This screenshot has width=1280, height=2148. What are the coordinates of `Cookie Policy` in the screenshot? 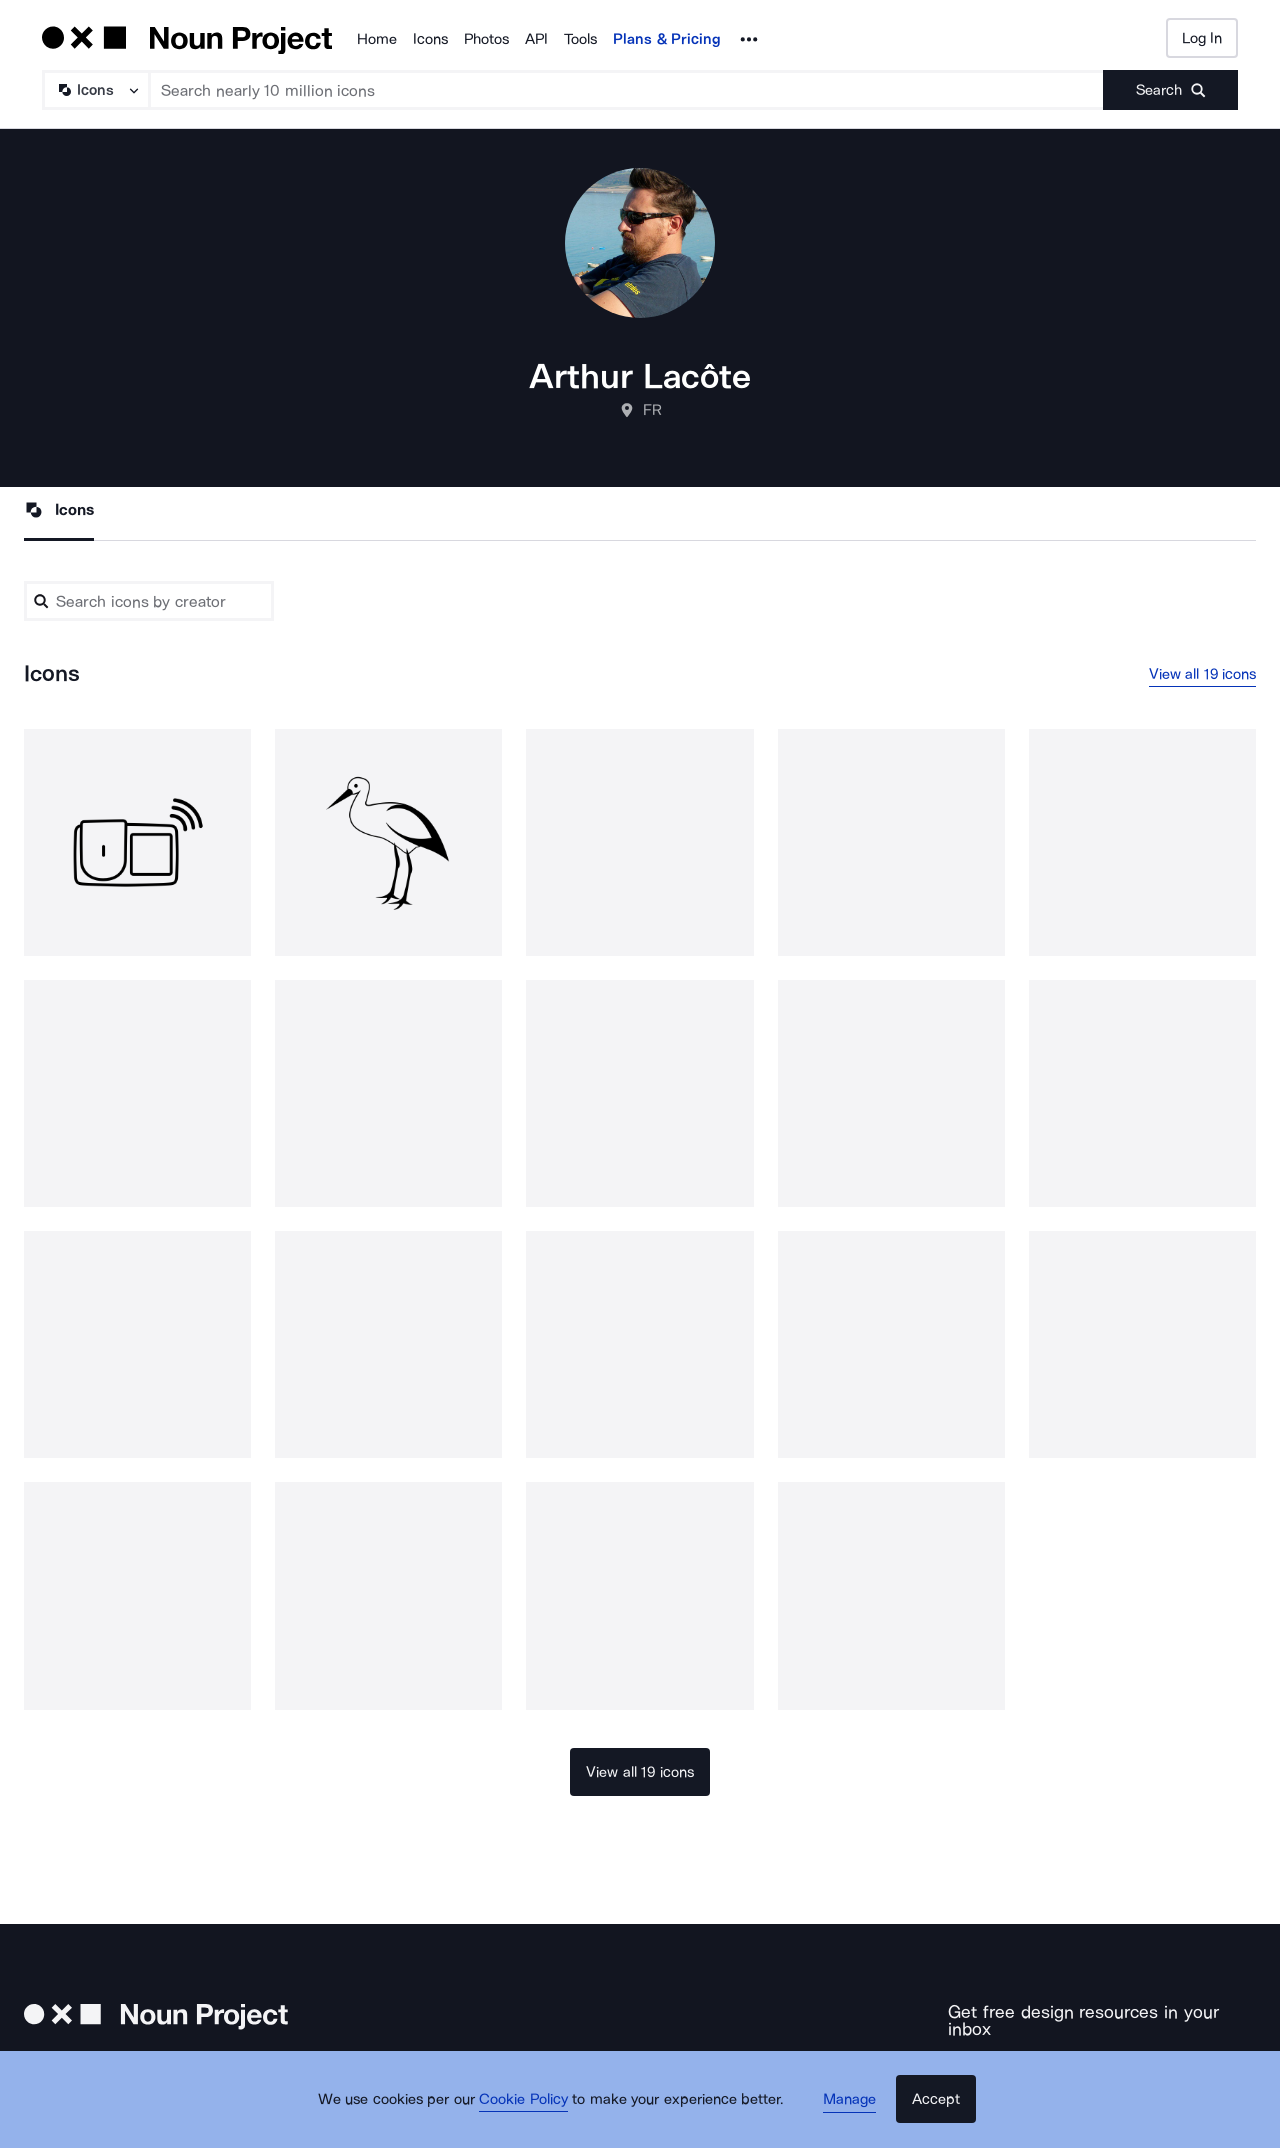 It's located at (532, 2113).